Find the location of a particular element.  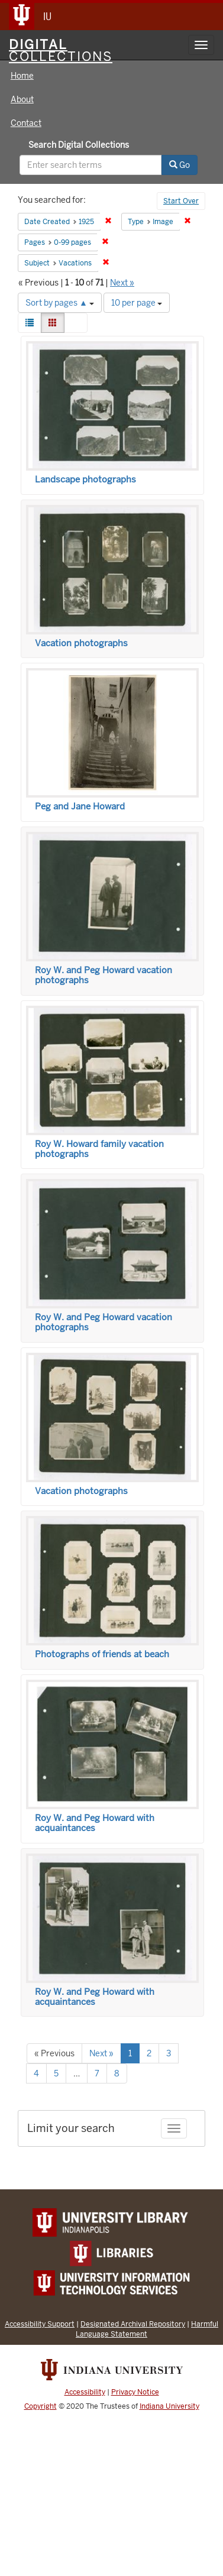

Peg and Jane Howard is located at coordinates (80, 806).